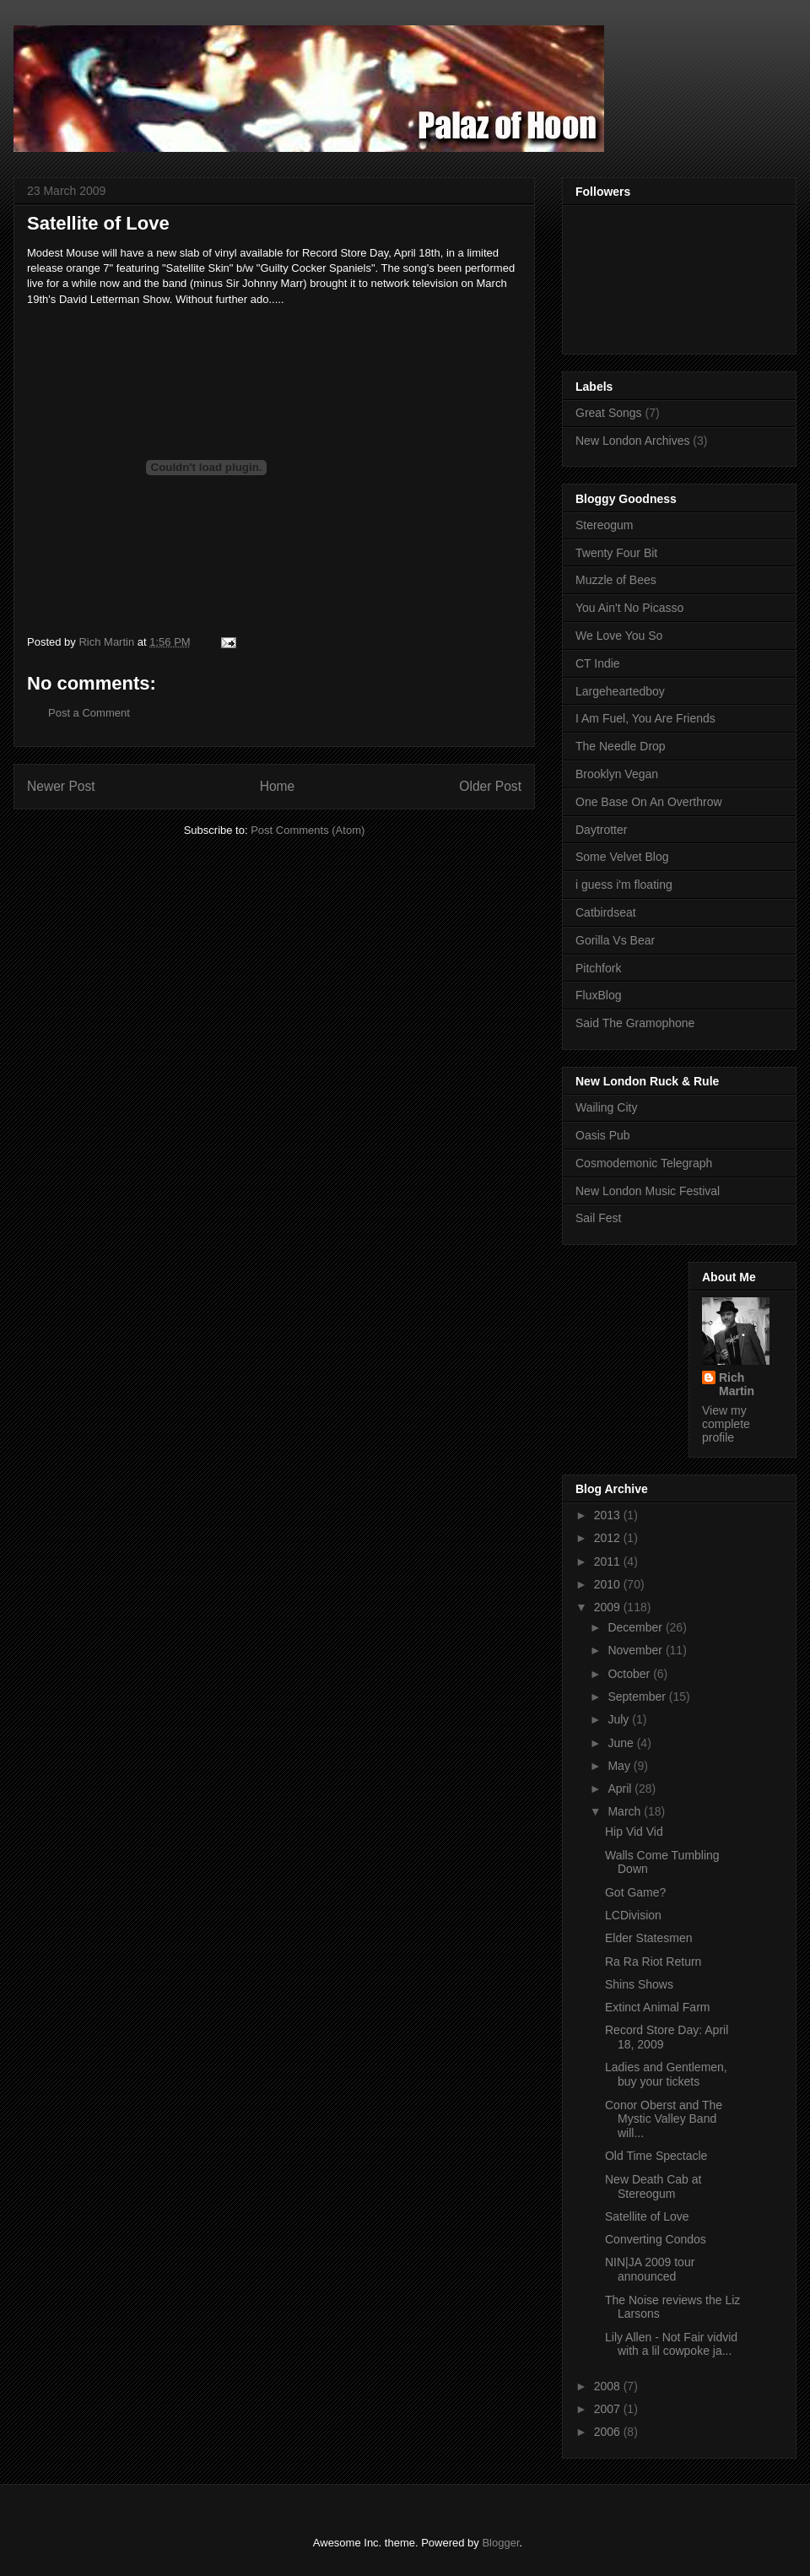 This screenshot has height=2576, width=810. What do you see at coordinates (601, 829) in the screenshot?
I see `Daytrotter` at bounding box center [601, 829].